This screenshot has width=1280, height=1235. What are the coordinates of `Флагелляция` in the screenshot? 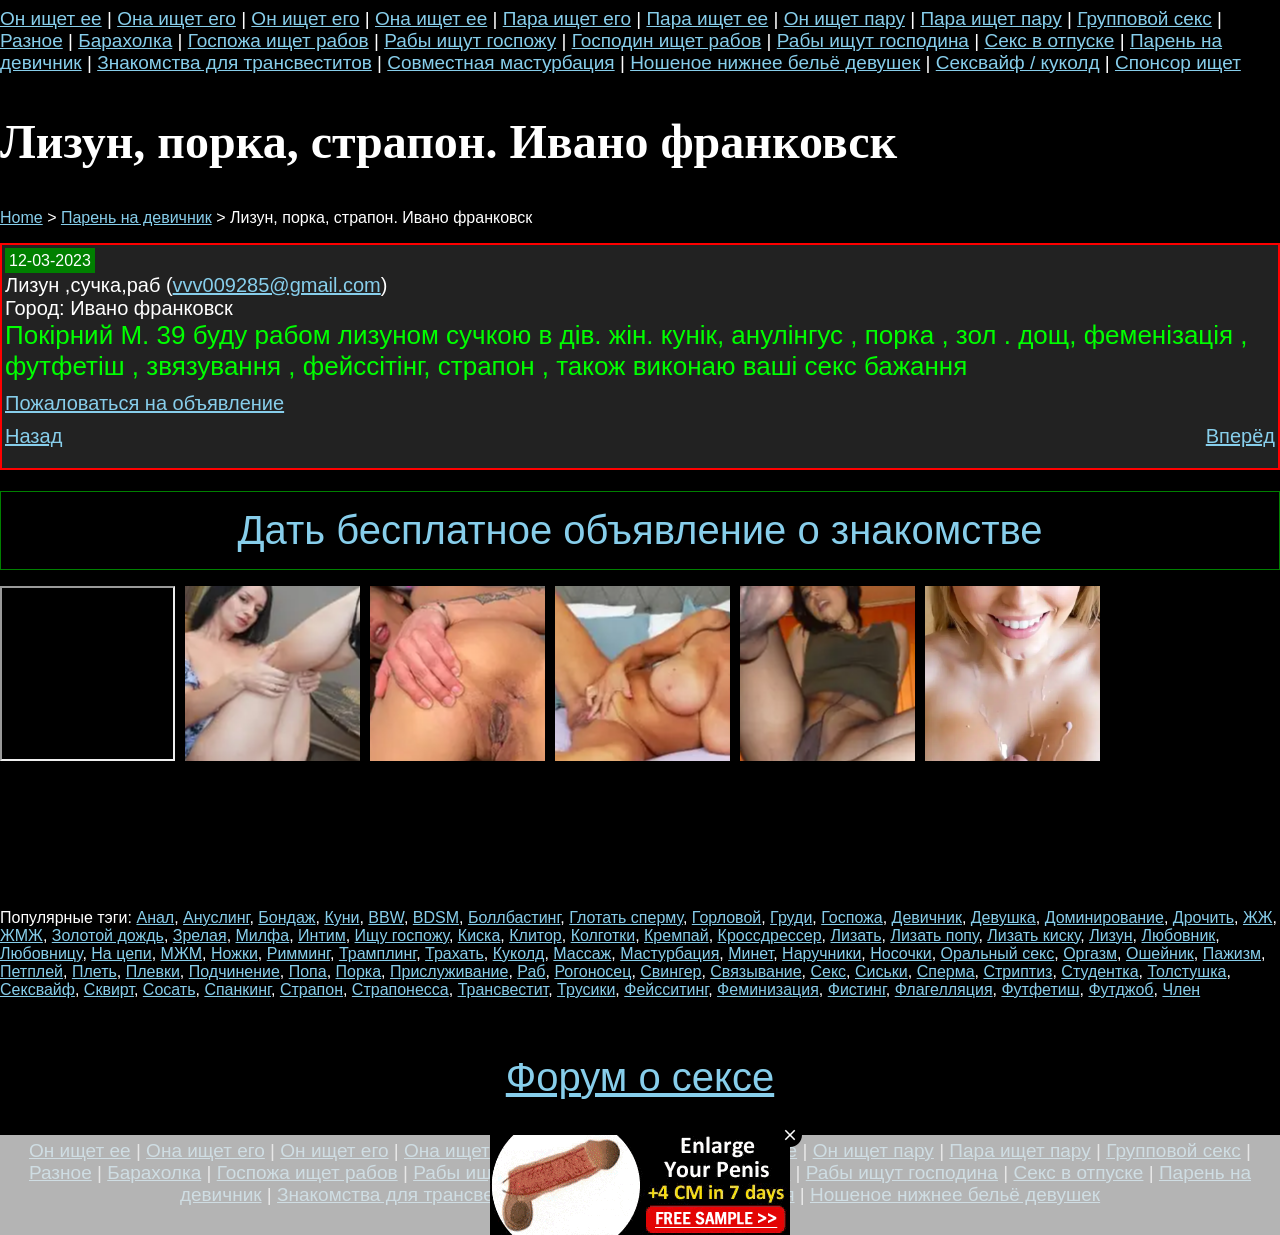 It's located at (944, 989).